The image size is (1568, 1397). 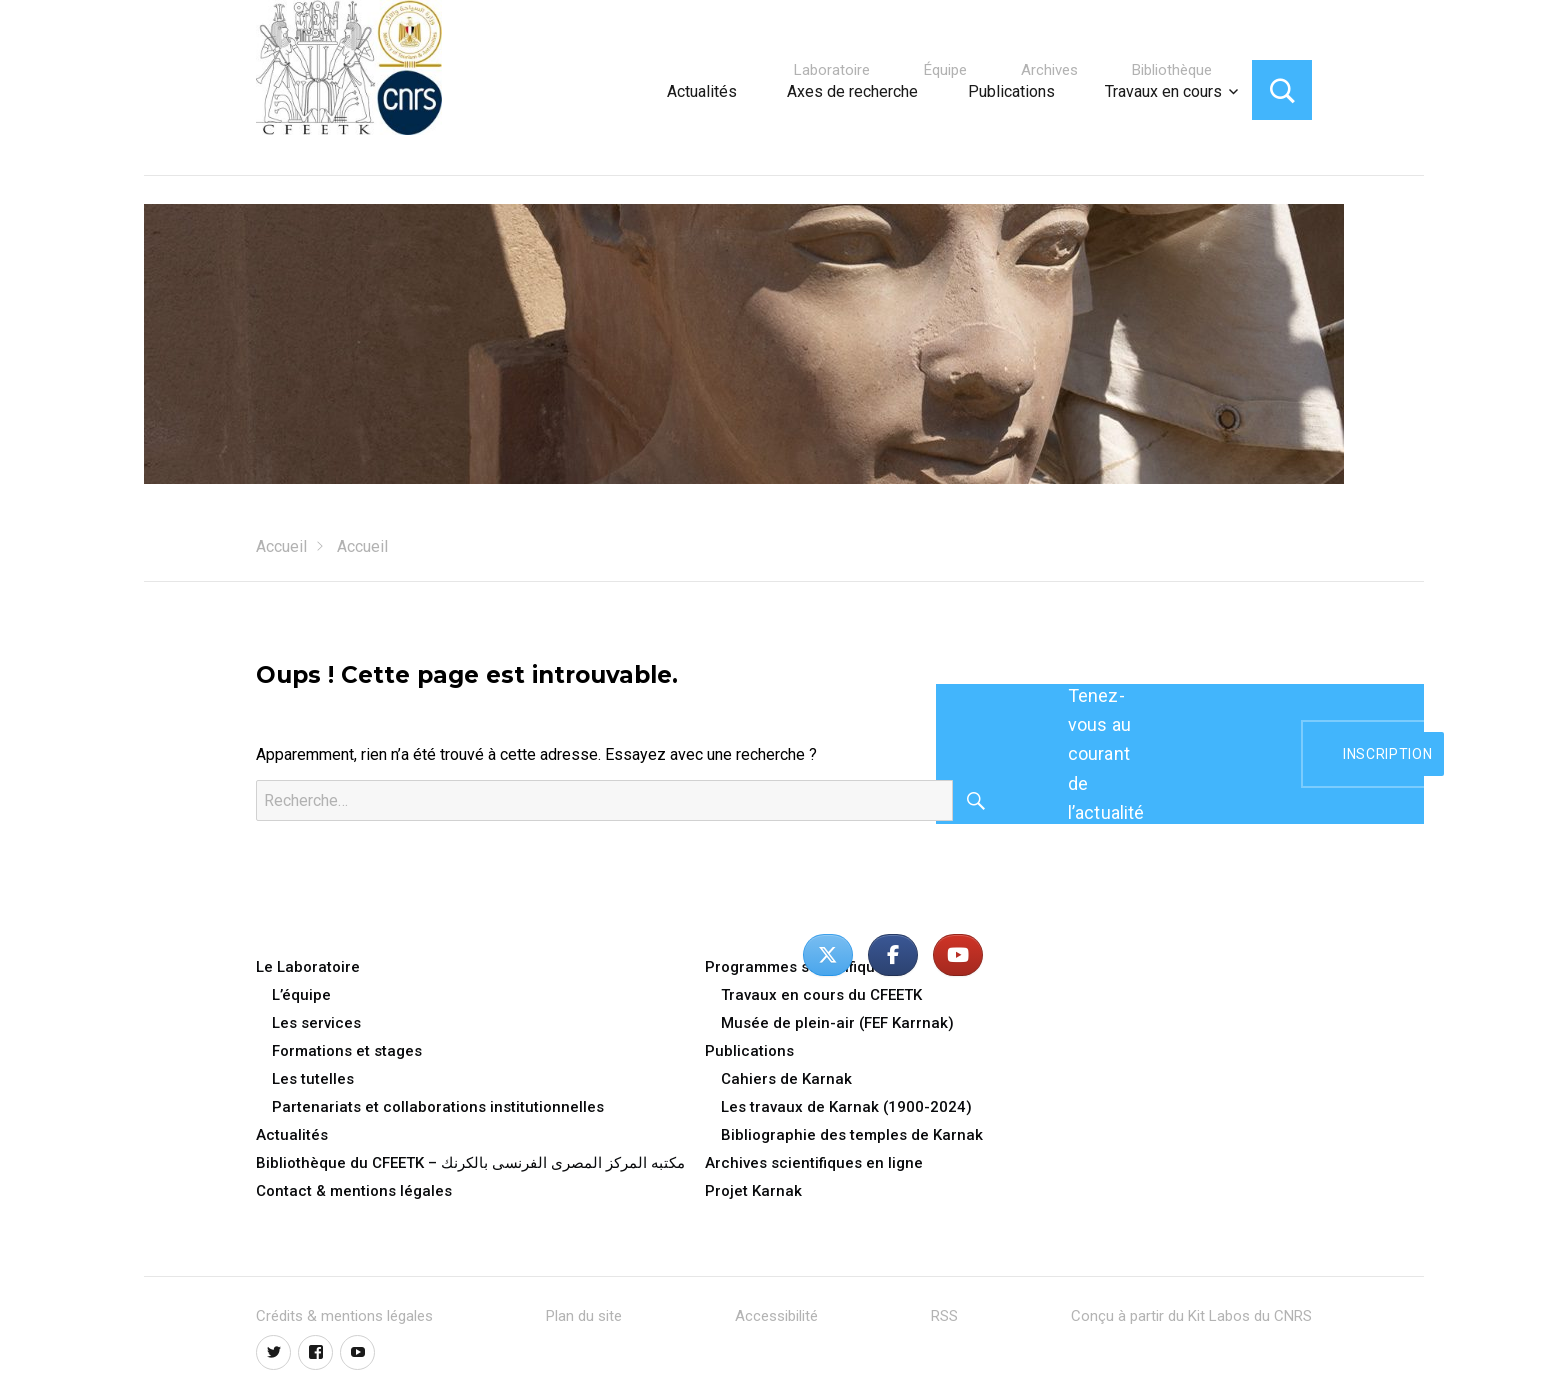 What do you see at coordinates (1191, 1316) in the screenshot?
I see `Conçu à partir du Kit Labos du CNRS` at bounding box center [1191, 1316].